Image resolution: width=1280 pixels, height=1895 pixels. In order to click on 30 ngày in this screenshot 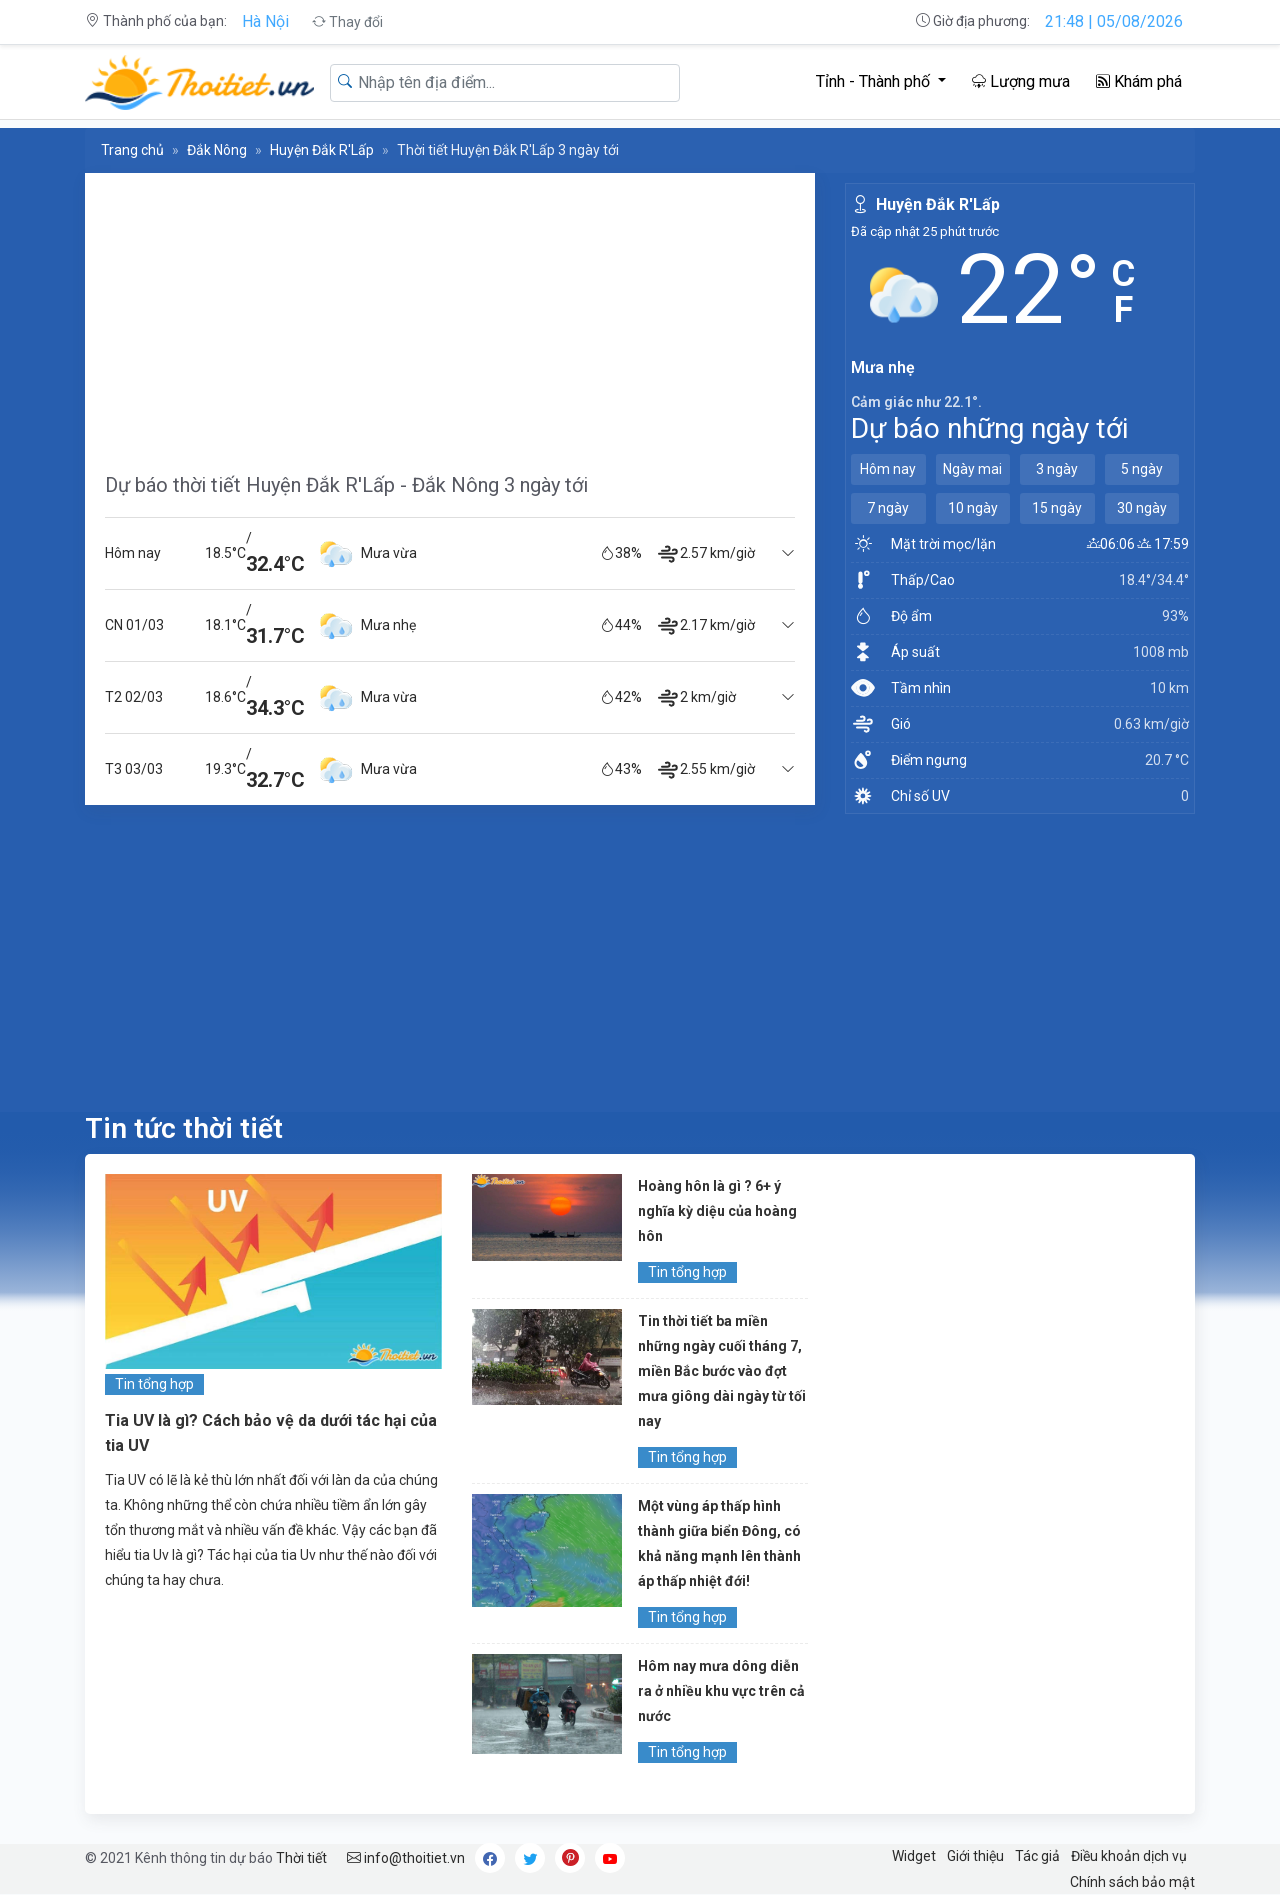, I will do `click(1142, 508)`.